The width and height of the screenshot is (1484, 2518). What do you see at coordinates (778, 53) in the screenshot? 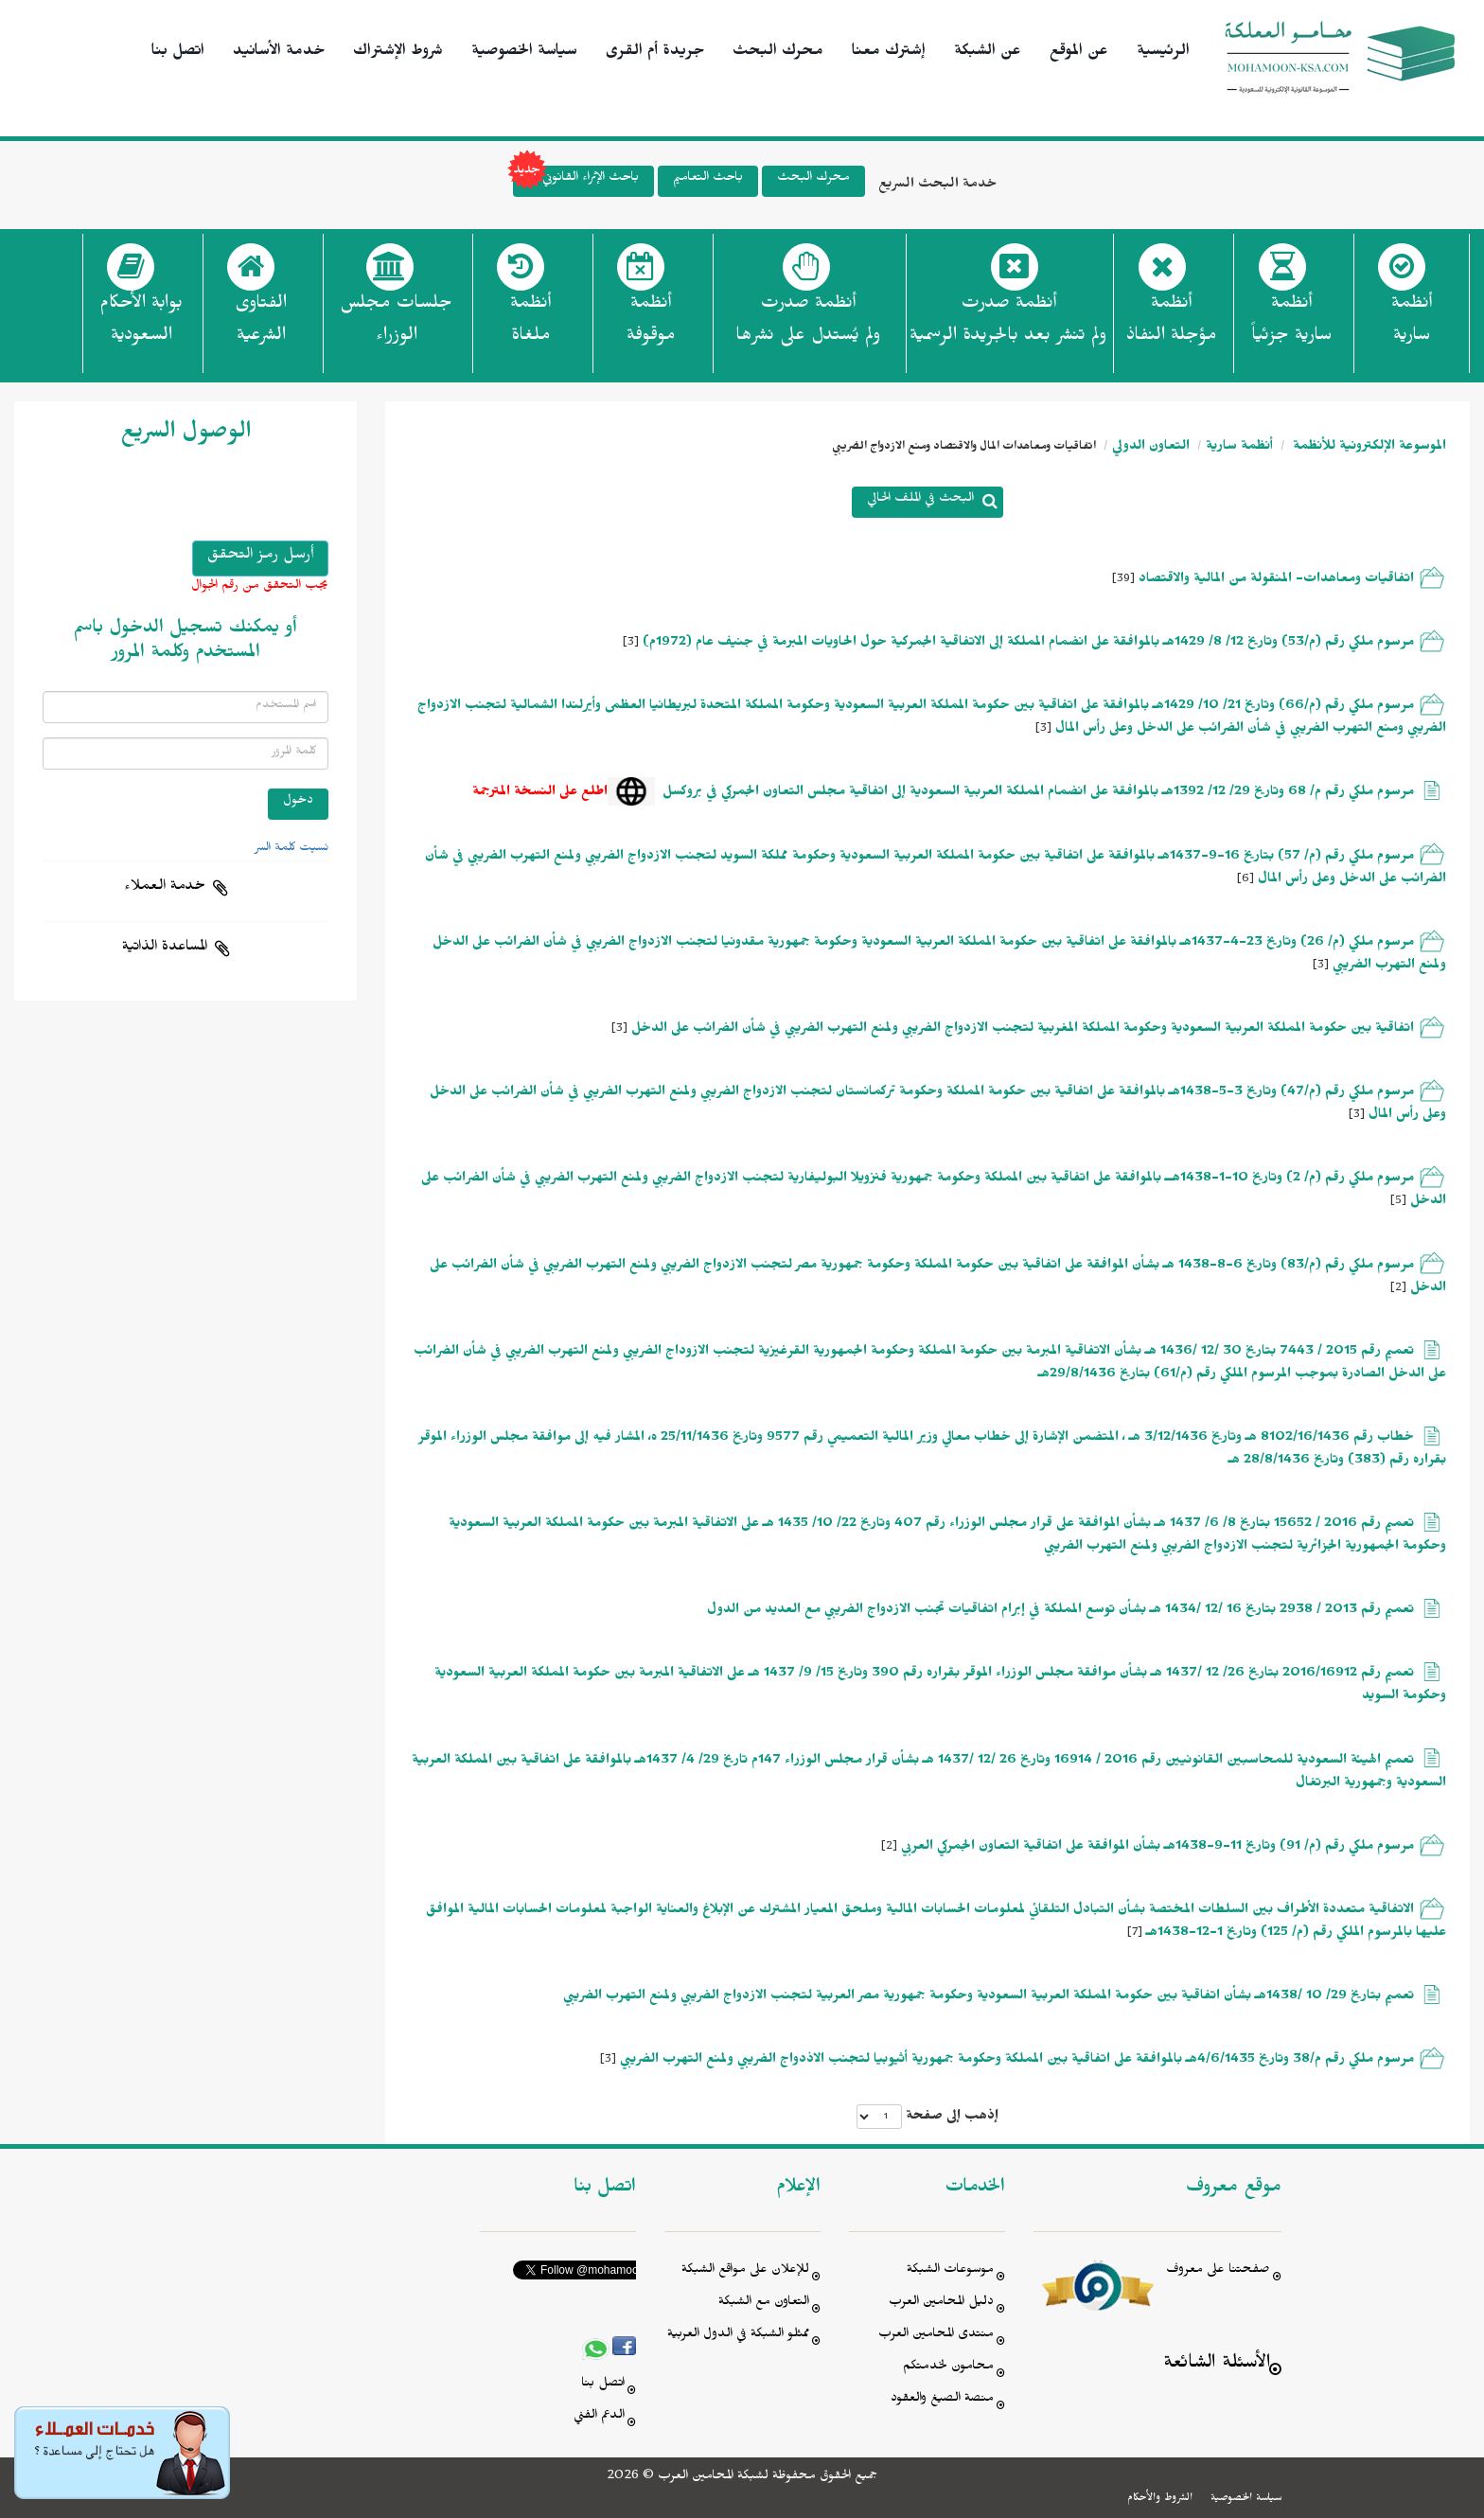
I see `محرك البحث` at bounding box center [778, 53].